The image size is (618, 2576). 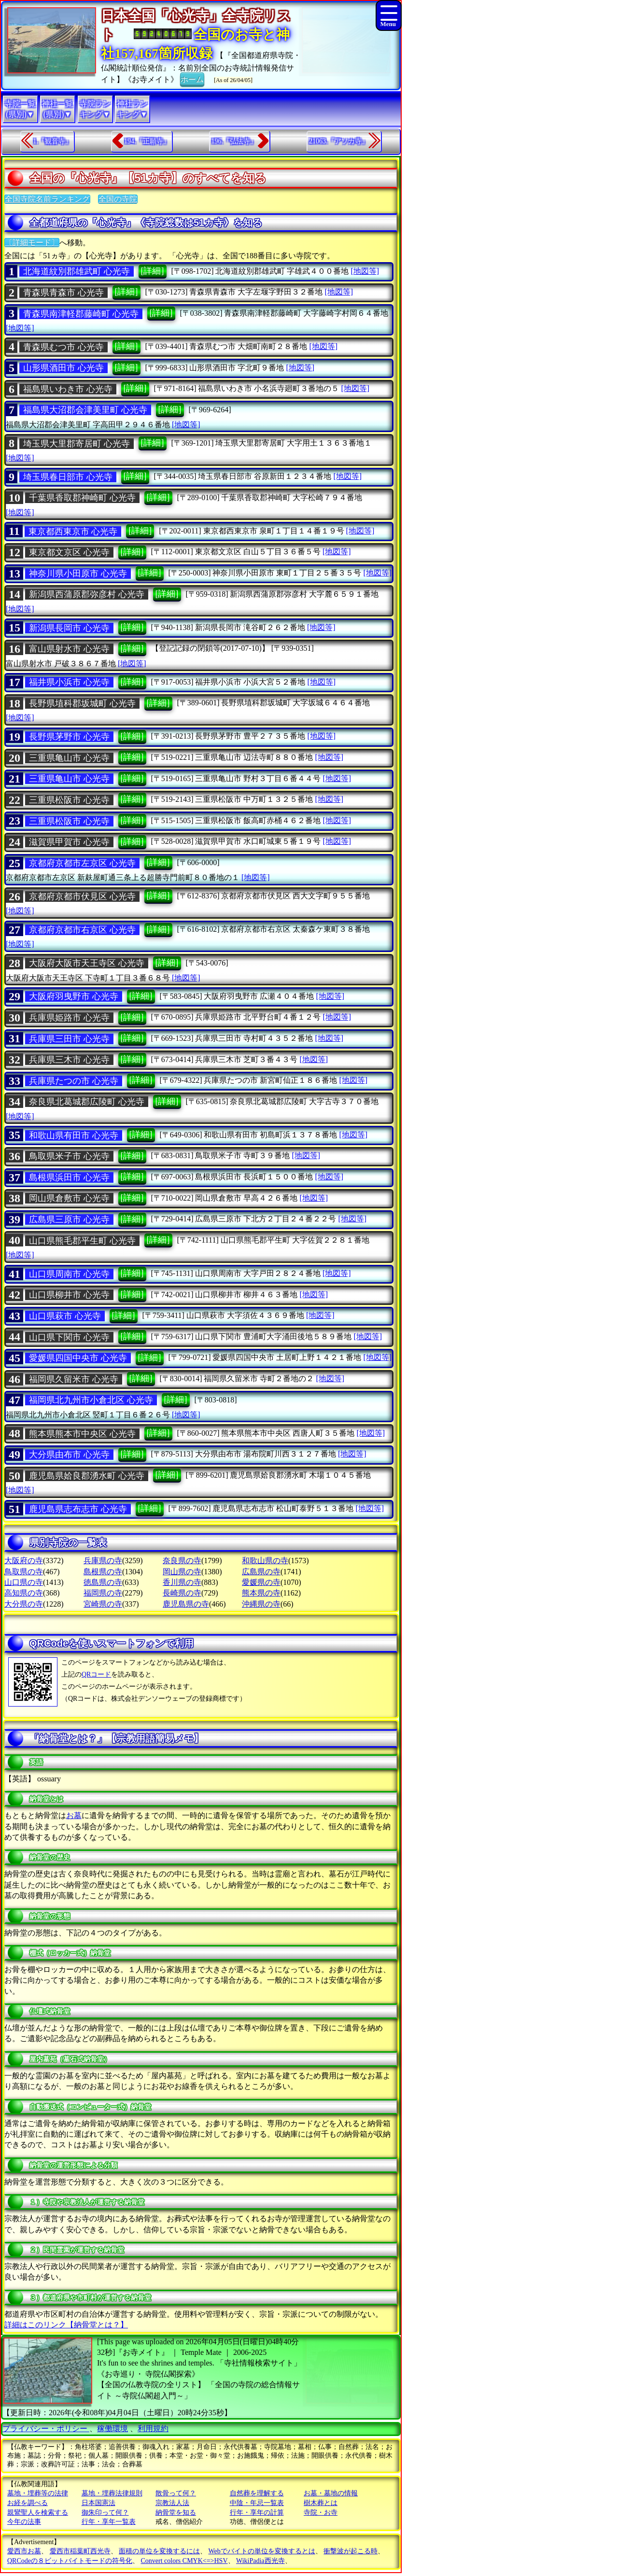 I want to click on 熊本県の寺, so click(x=261, y=1593).